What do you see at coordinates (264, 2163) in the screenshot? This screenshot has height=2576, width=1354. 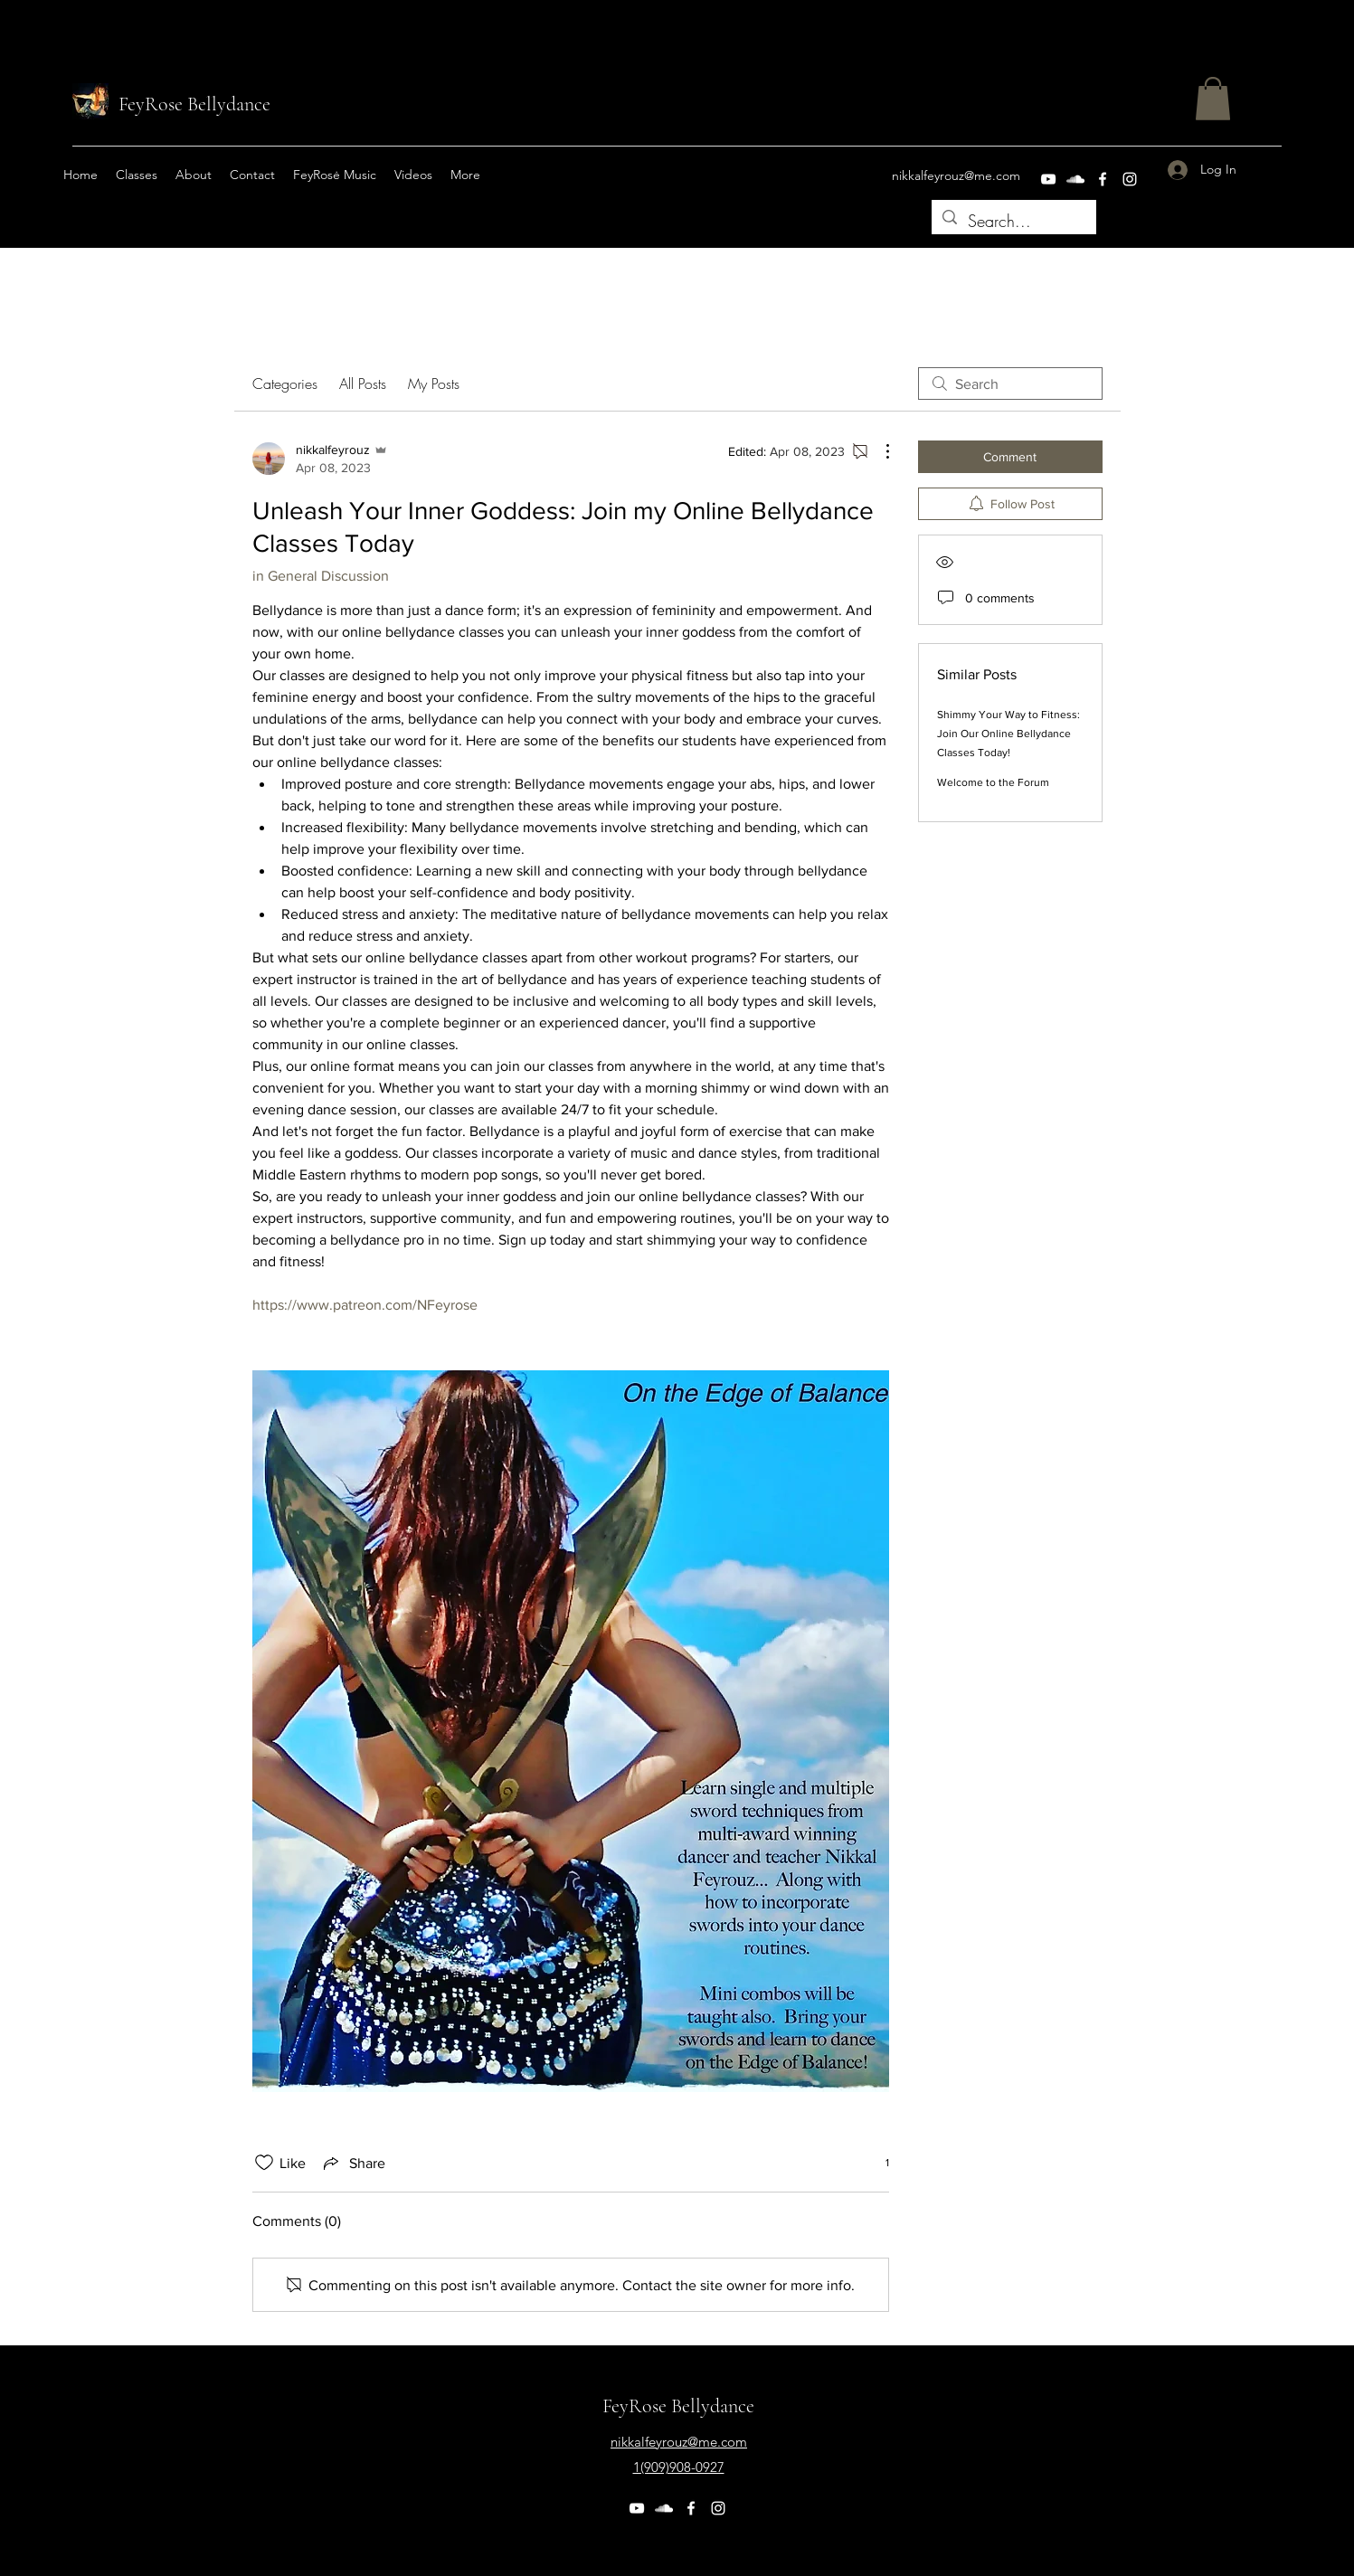 I see `[Likes icon unchecked]` at bounding box center [264, 2163].